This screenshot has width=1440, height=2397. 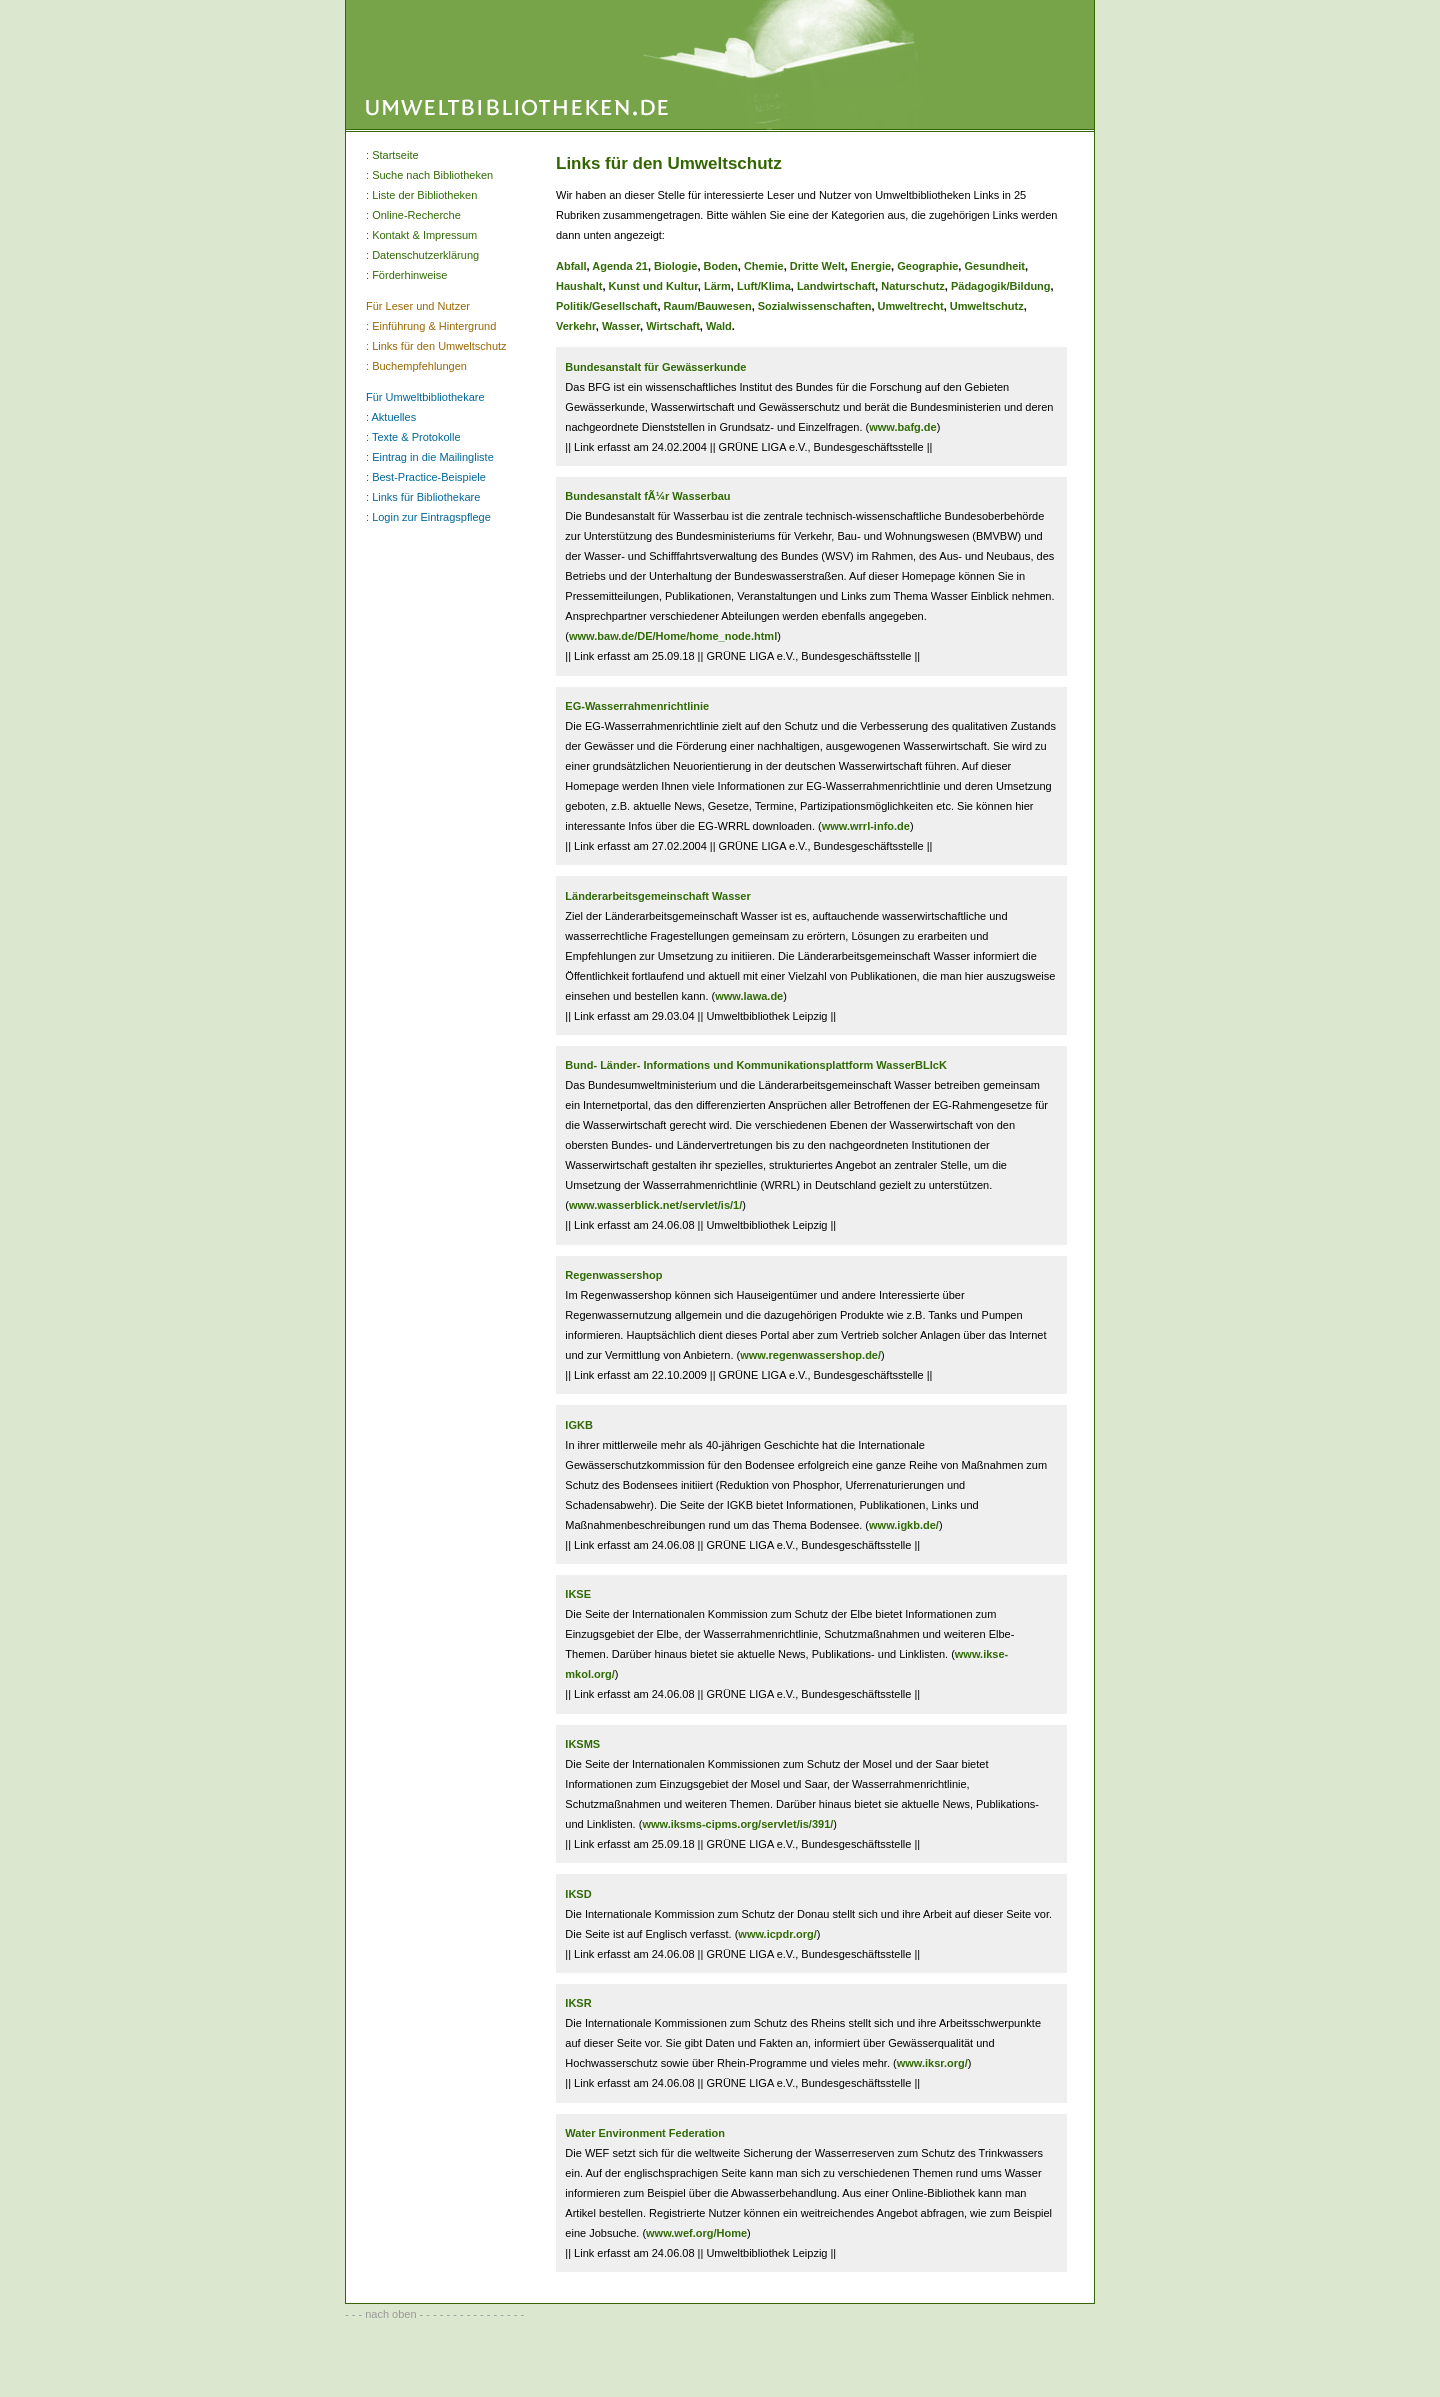 What do you see at coordinates (815, 306) in the screenshot?
I see `Sozialwissenschaften` at bounding box center [815, 306].